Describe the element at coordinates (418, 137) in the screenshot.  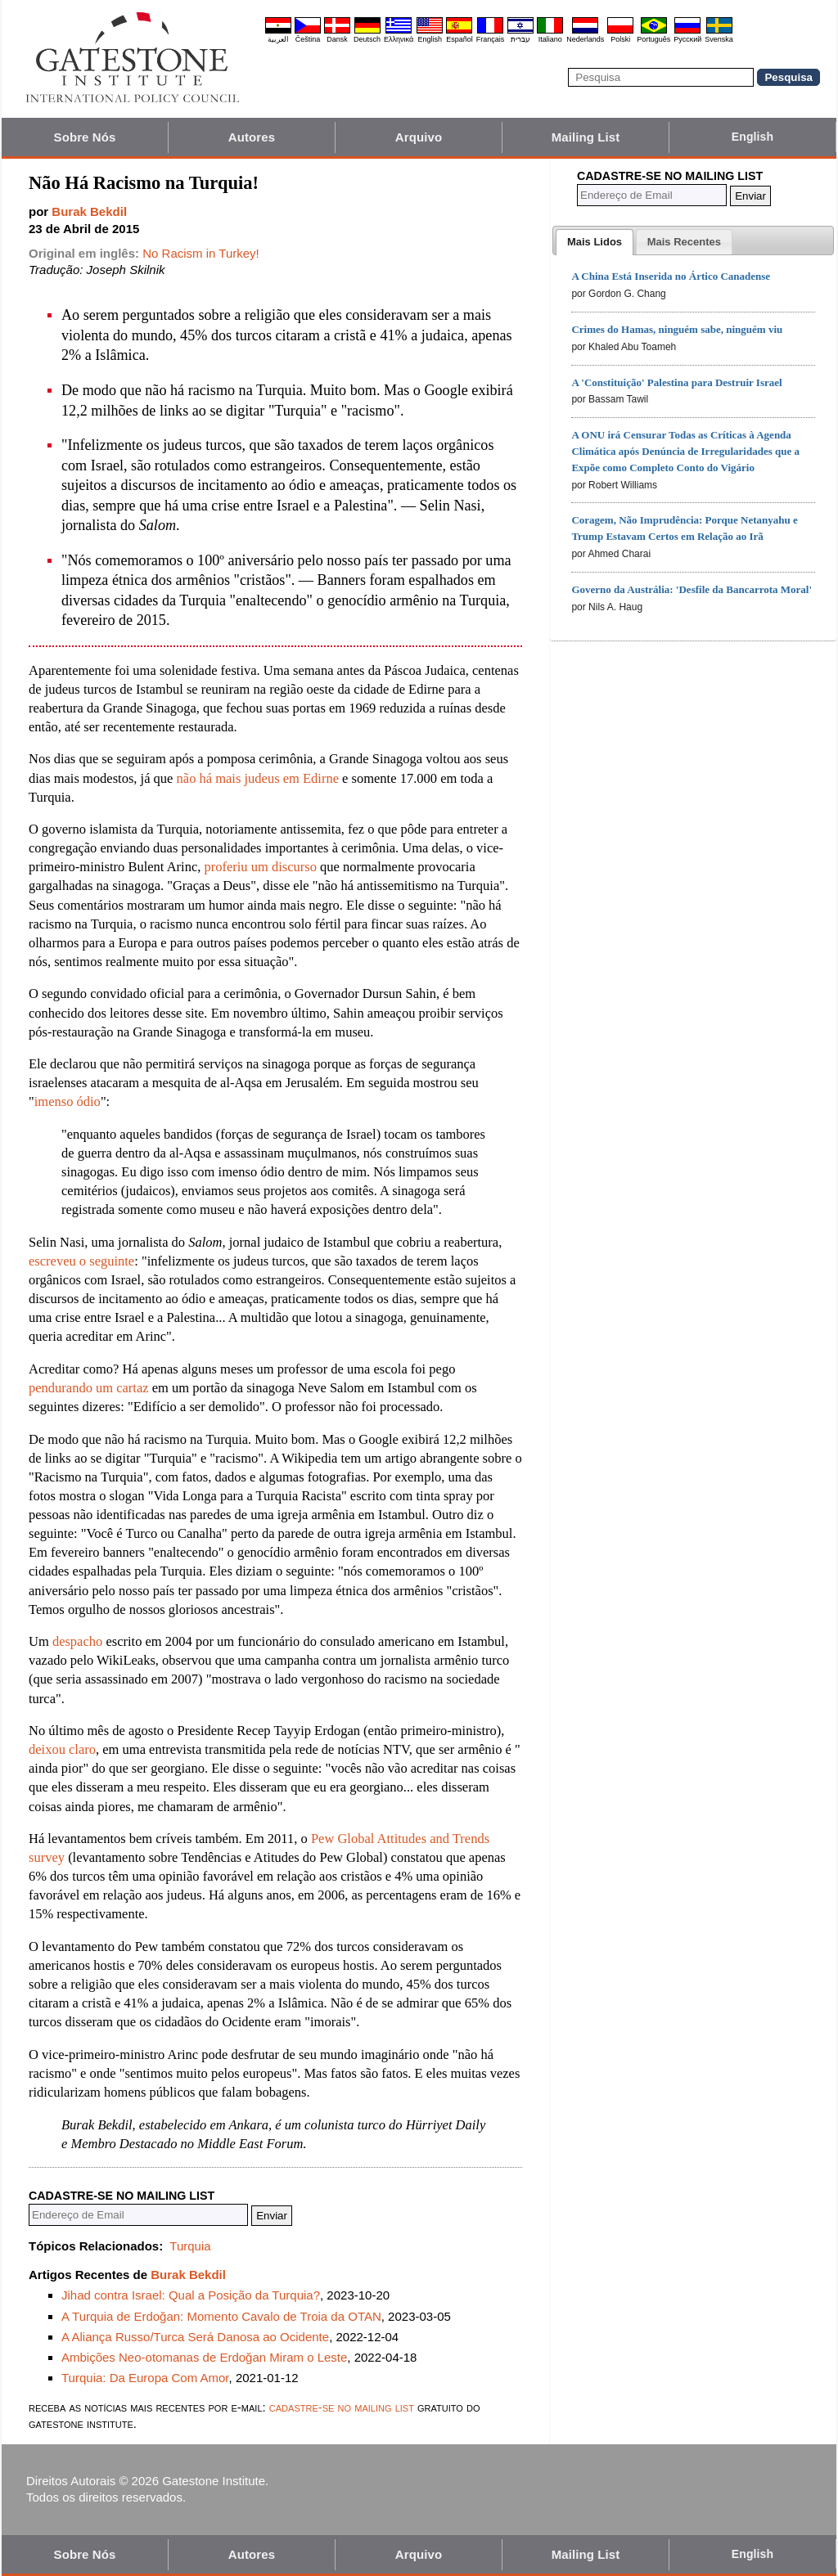
I see `Arquivo` at that location.